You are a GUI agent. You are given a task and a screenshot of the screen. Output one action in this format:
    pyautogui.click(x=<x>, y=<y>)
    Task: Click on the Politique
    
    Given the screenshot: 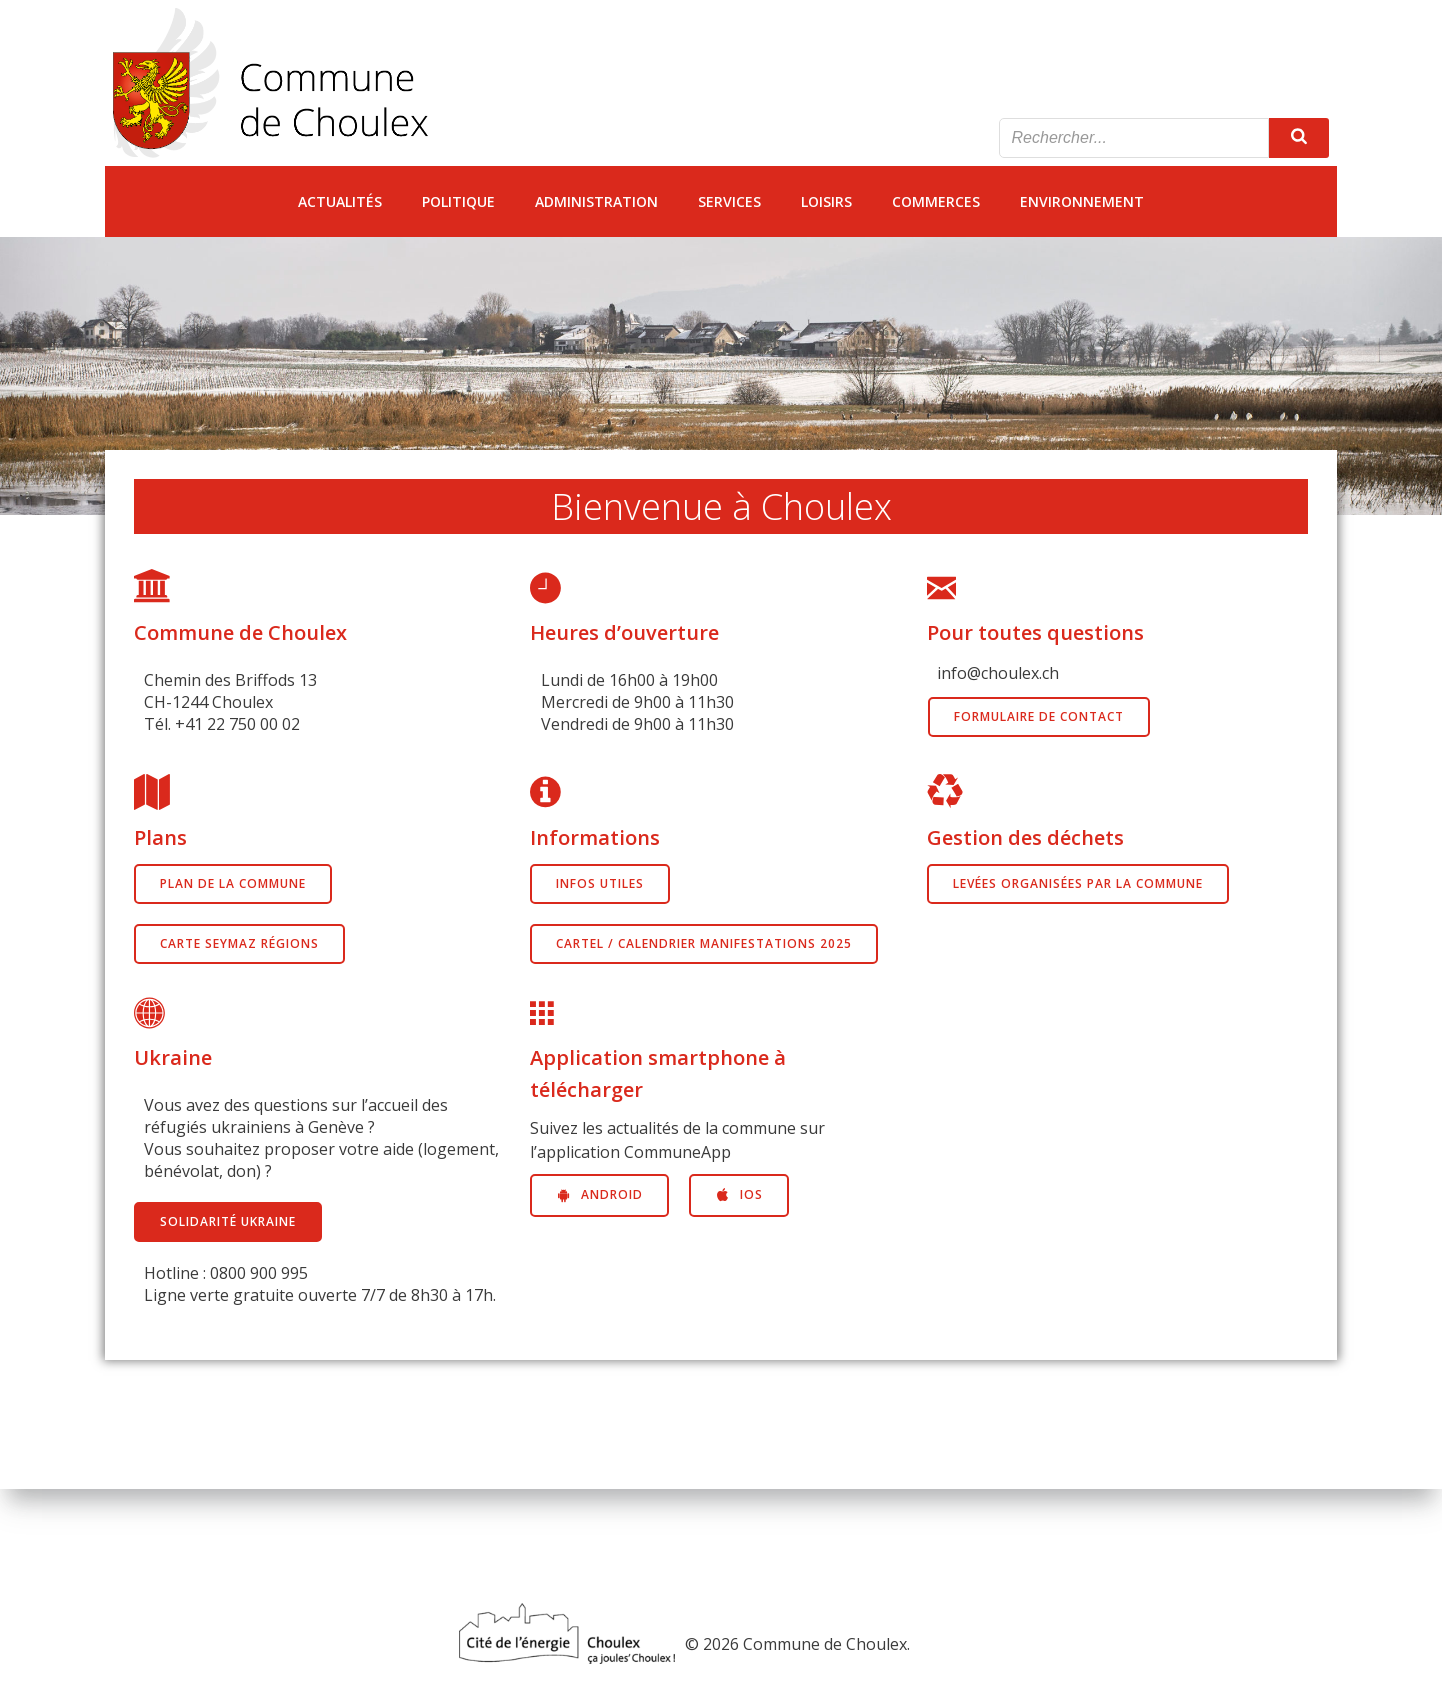 What is the action you would take?
    pyautogui.click(x=458, y=201)
    